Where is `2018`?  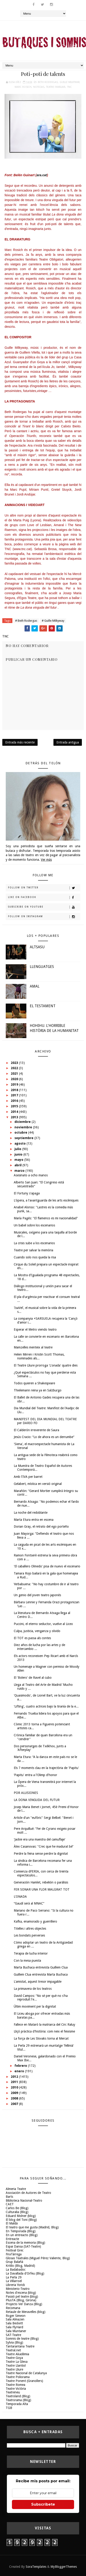 2018 is located at coordinates (15, 1090).